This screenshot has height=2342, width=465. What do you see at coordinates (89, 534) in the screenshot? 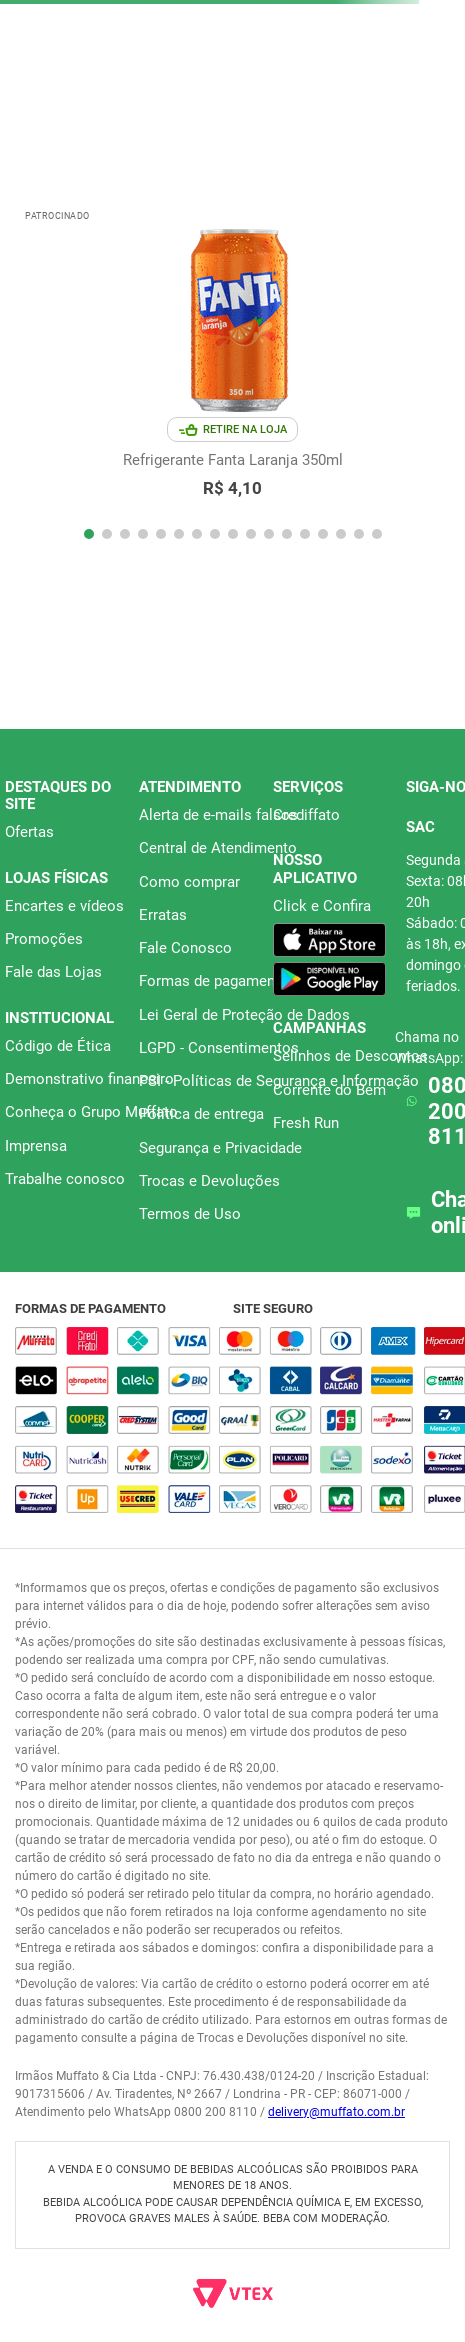
I see `[button]` at bounding box center [89, 534].